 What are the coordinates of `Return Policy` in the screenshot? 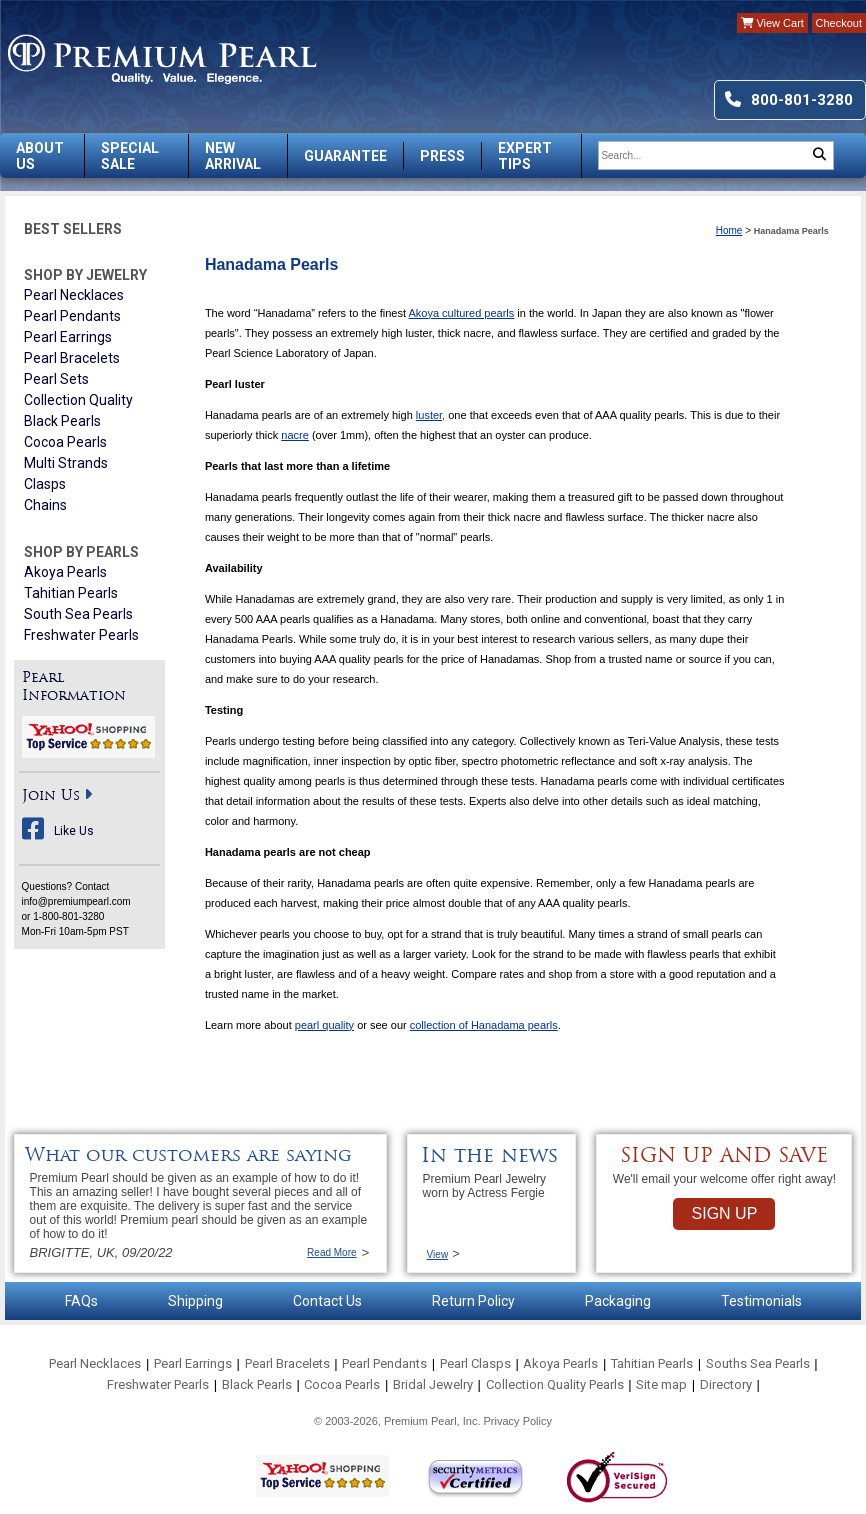 It's located at (473, 1301).